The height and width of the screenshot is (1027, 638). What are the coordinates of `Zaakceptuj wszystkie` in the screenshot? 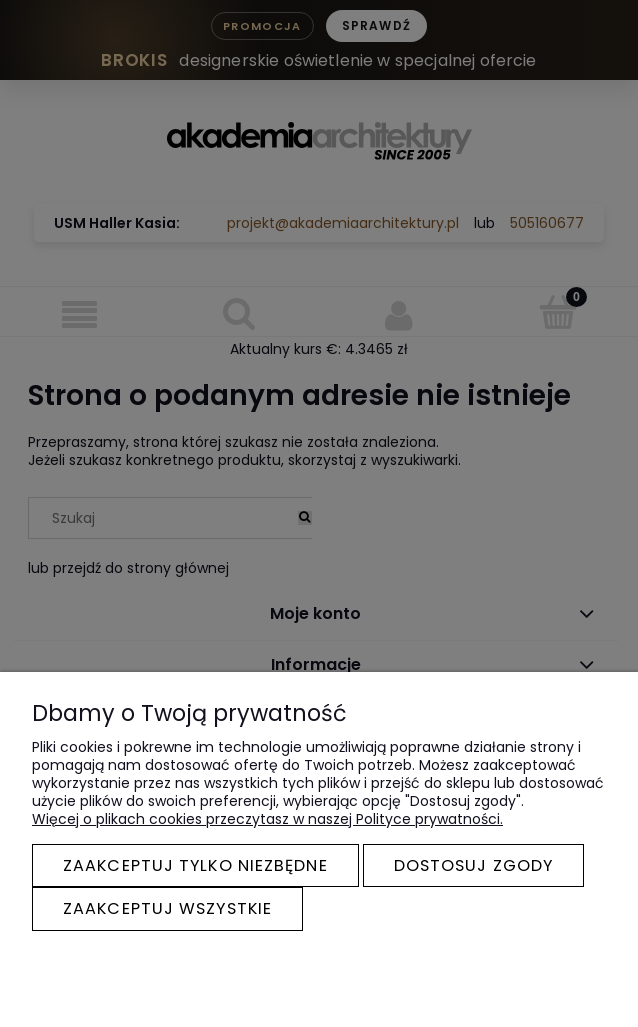 It's located at (167, 908).